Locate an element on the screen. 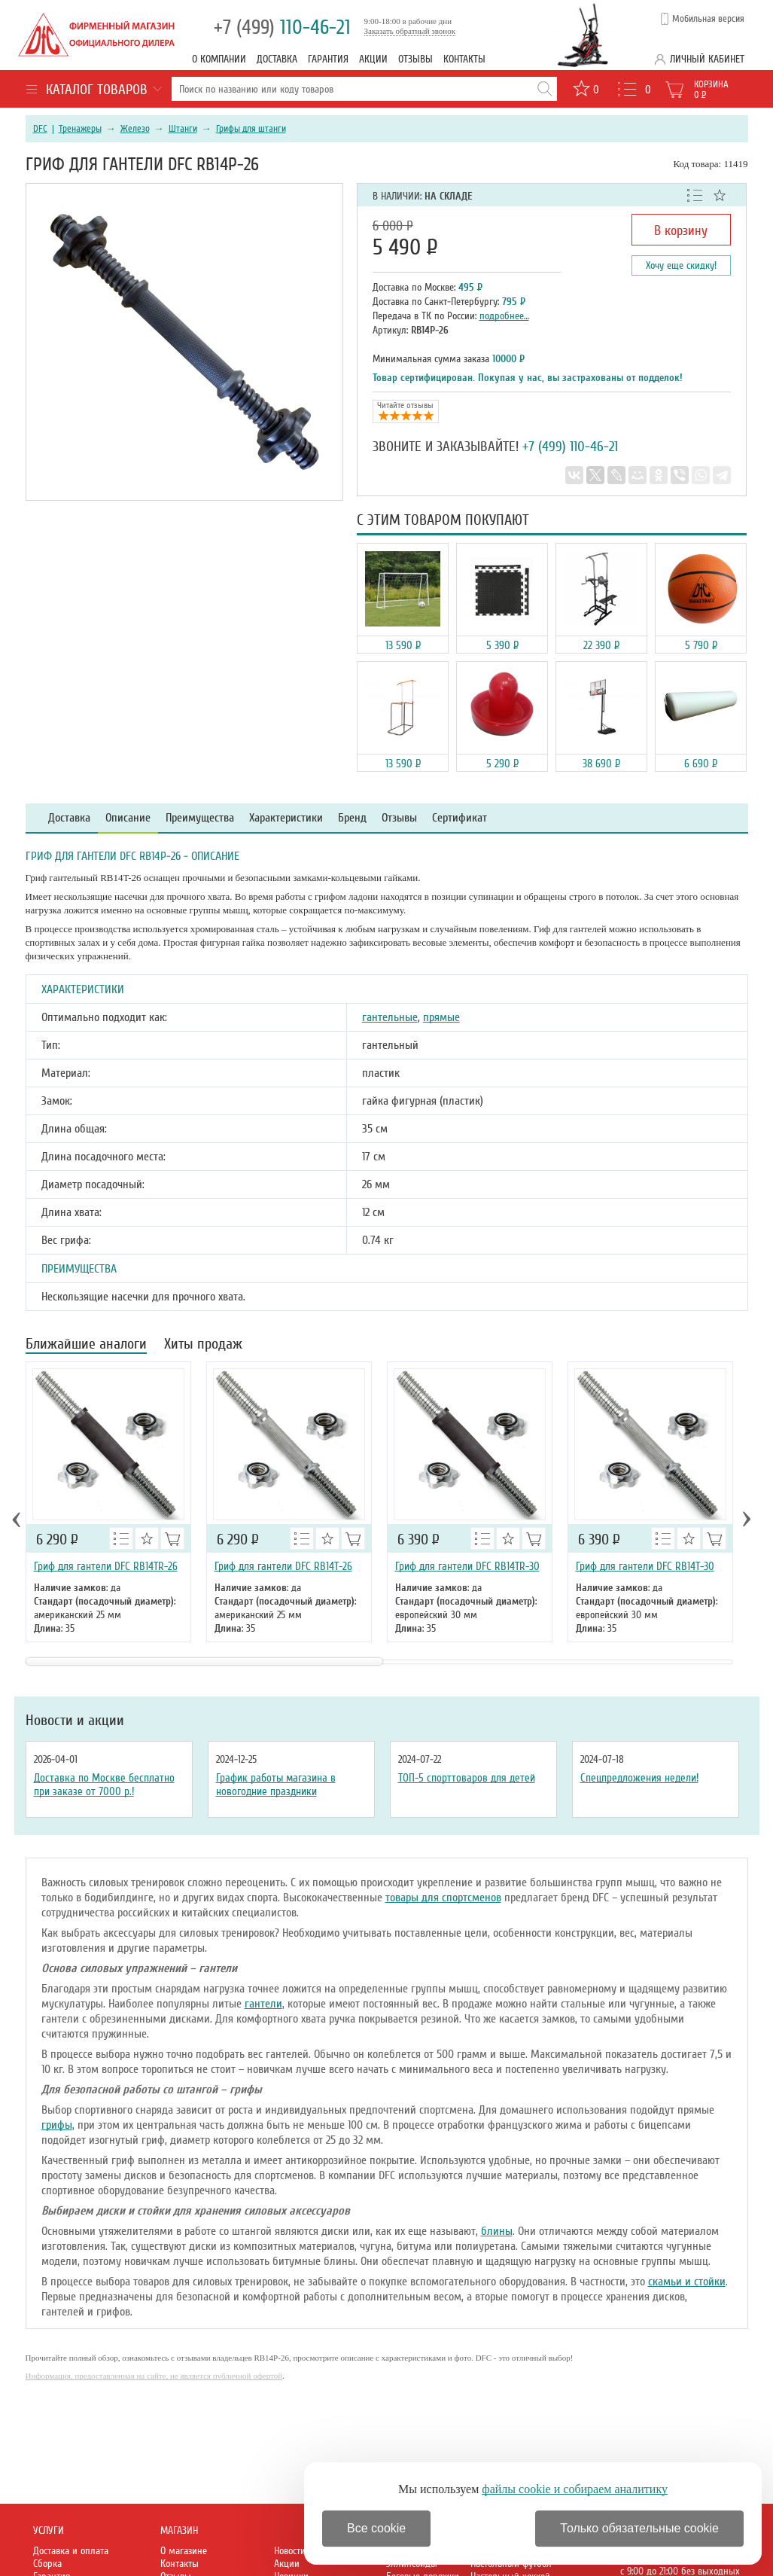 The image size is (773, 2576). гантели is located at coordinates (263, 2003).